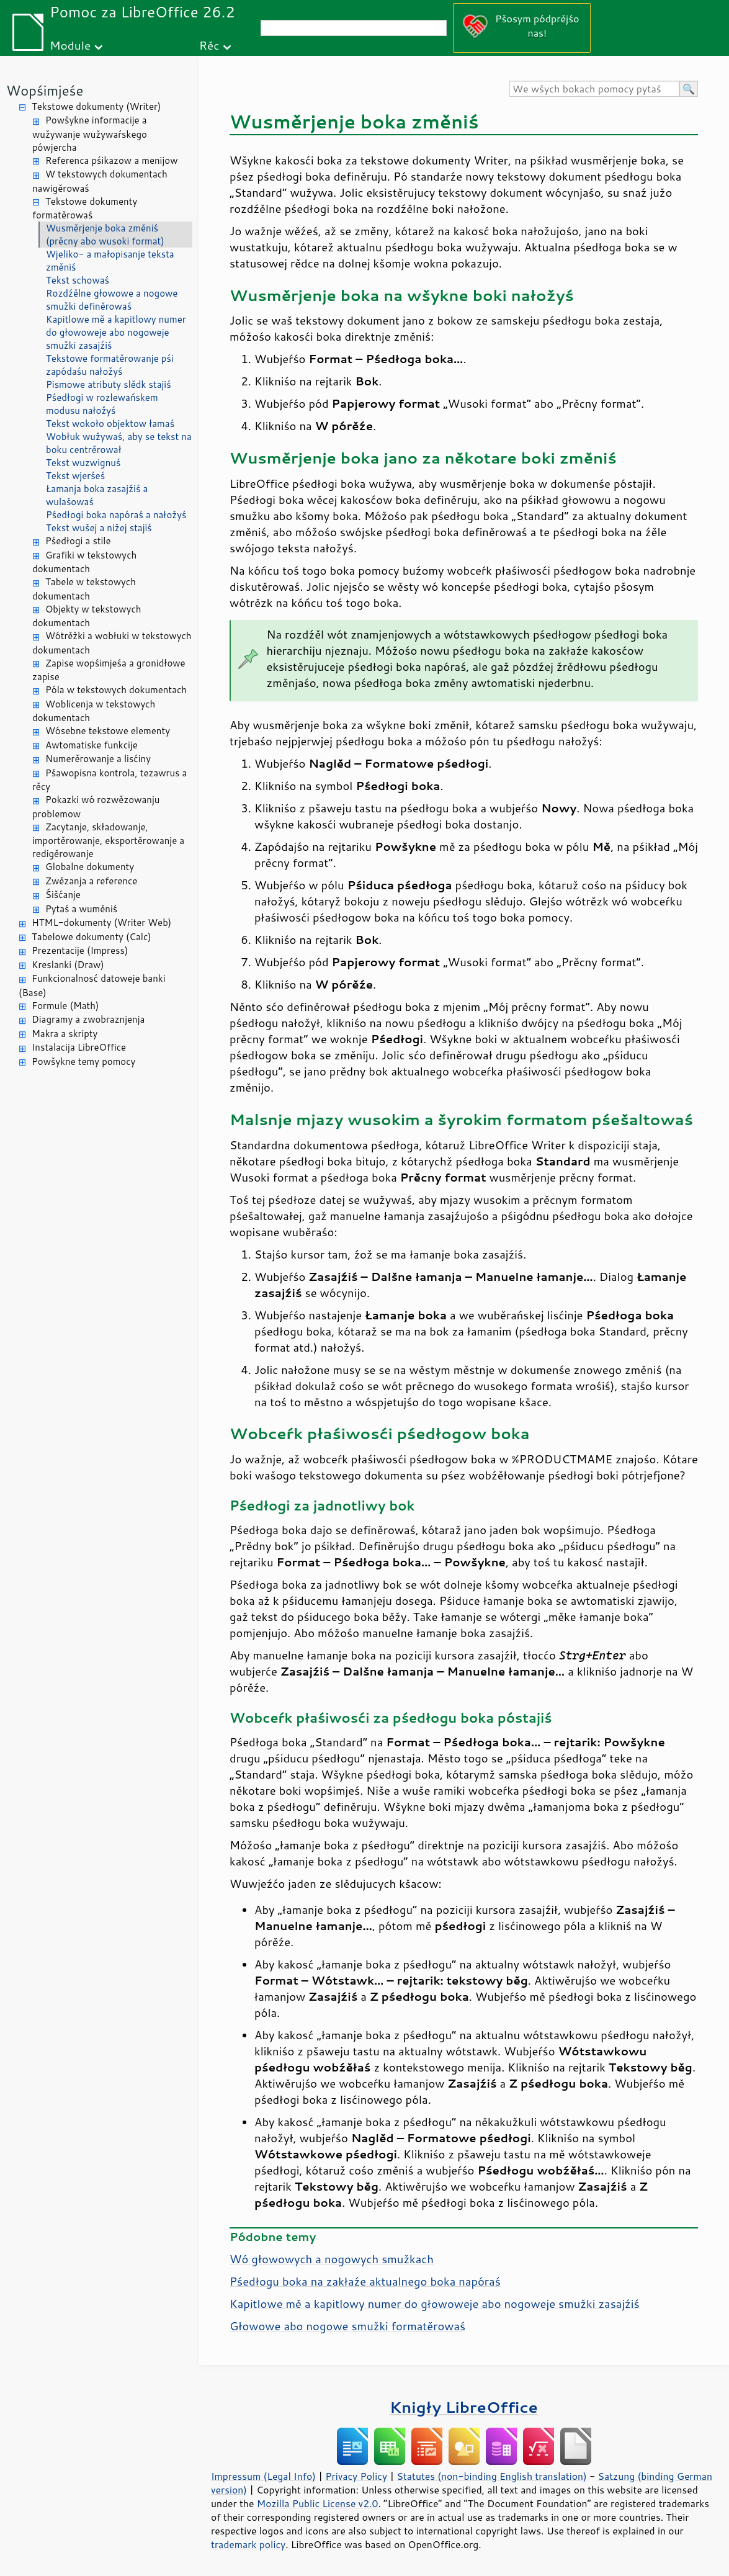  Describe the element at coordinates (65, 1005) in the screenshot. I see `Formule (Math)` at that location.